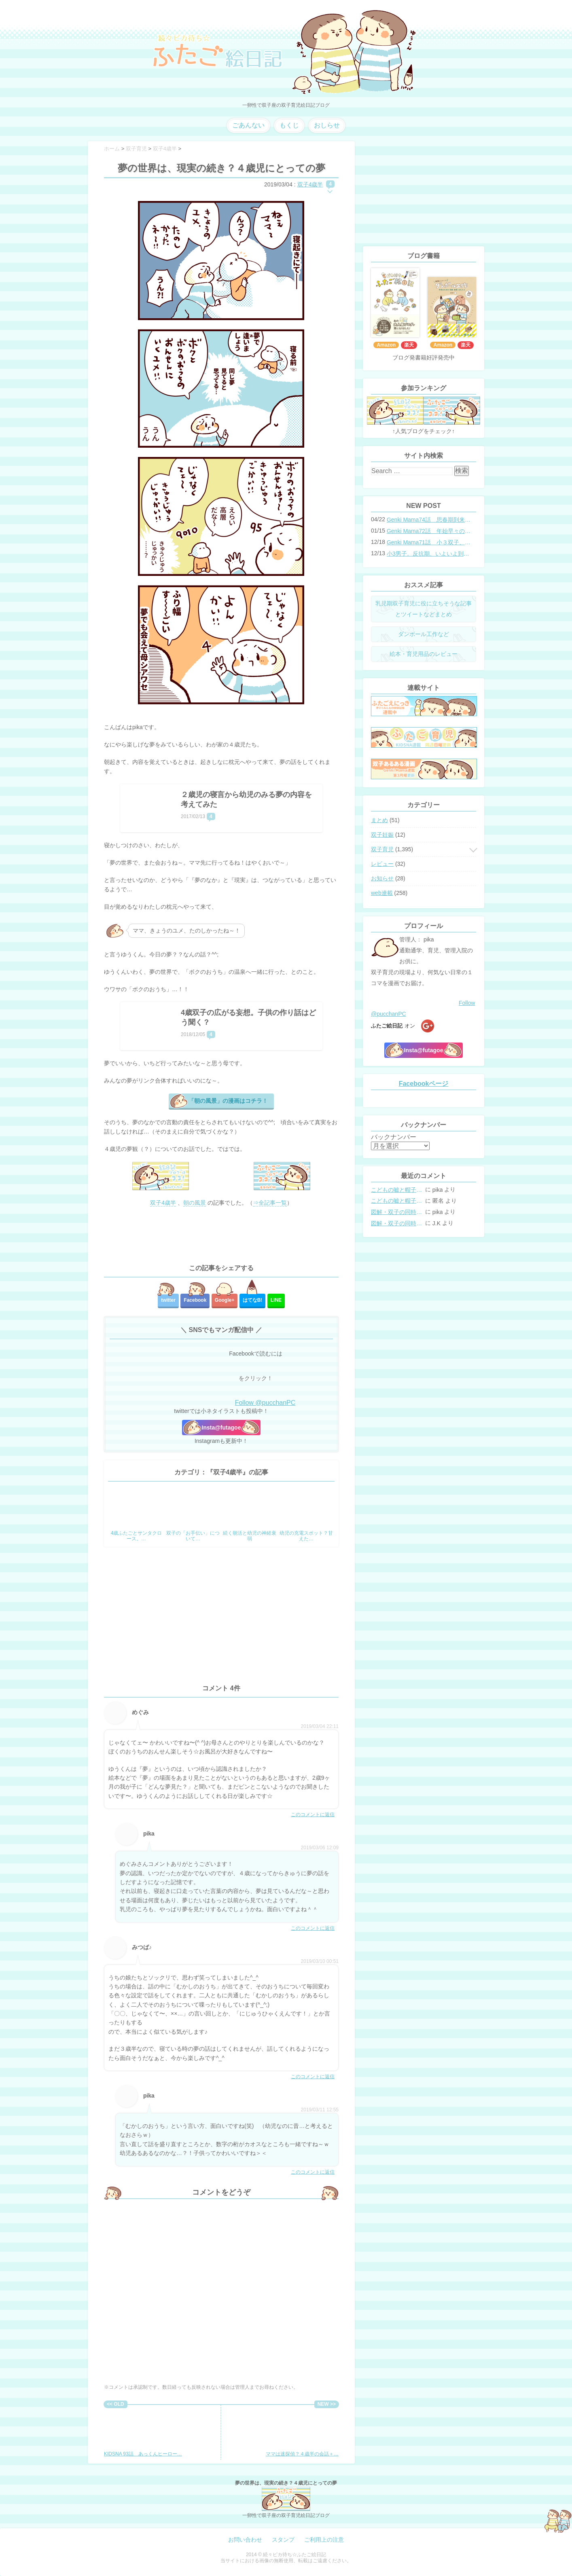  What do you see at coordinates (386, 345) in the screenshot?
I see `Amazon` at bounding box center [386, 345].